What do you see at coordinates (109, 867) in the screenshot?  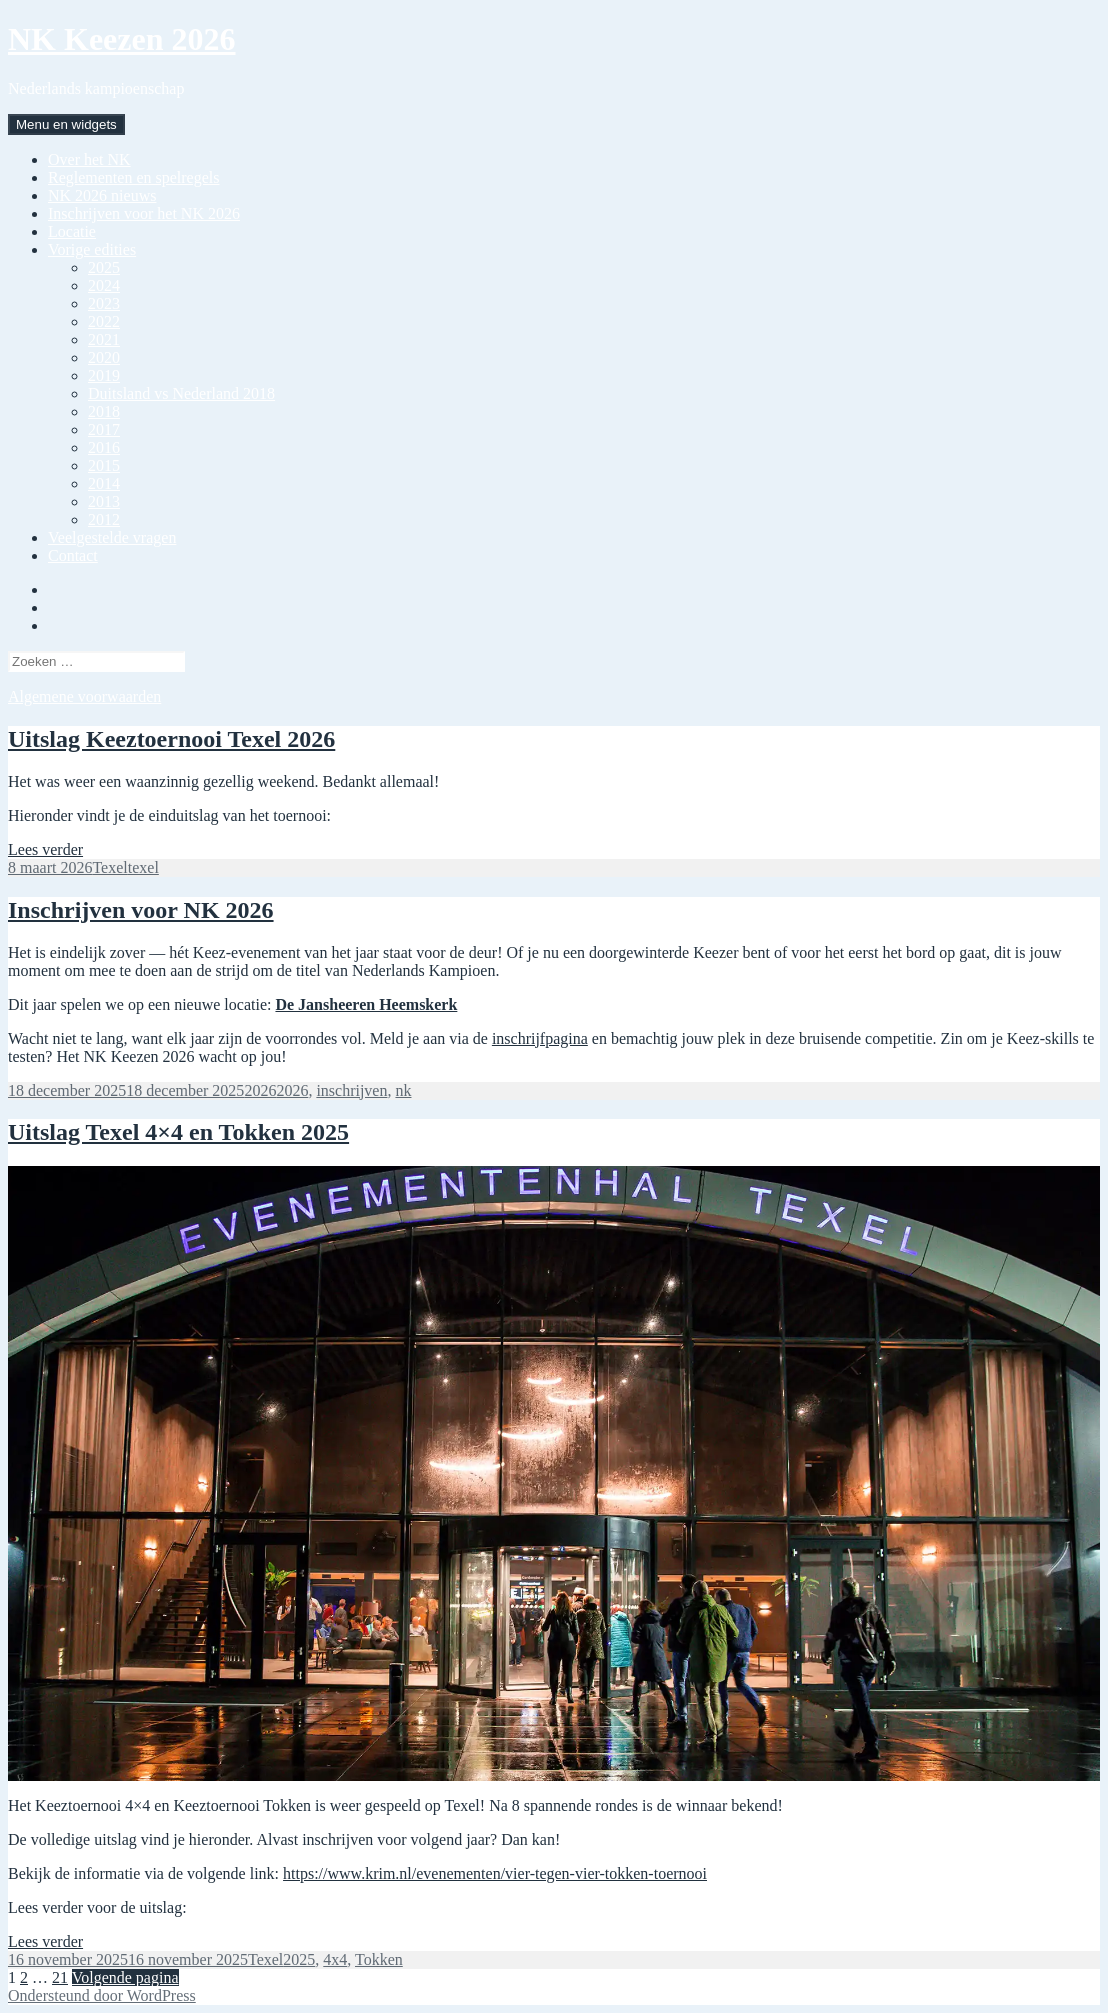 I see `Texel` at bounding box center [109, 867].